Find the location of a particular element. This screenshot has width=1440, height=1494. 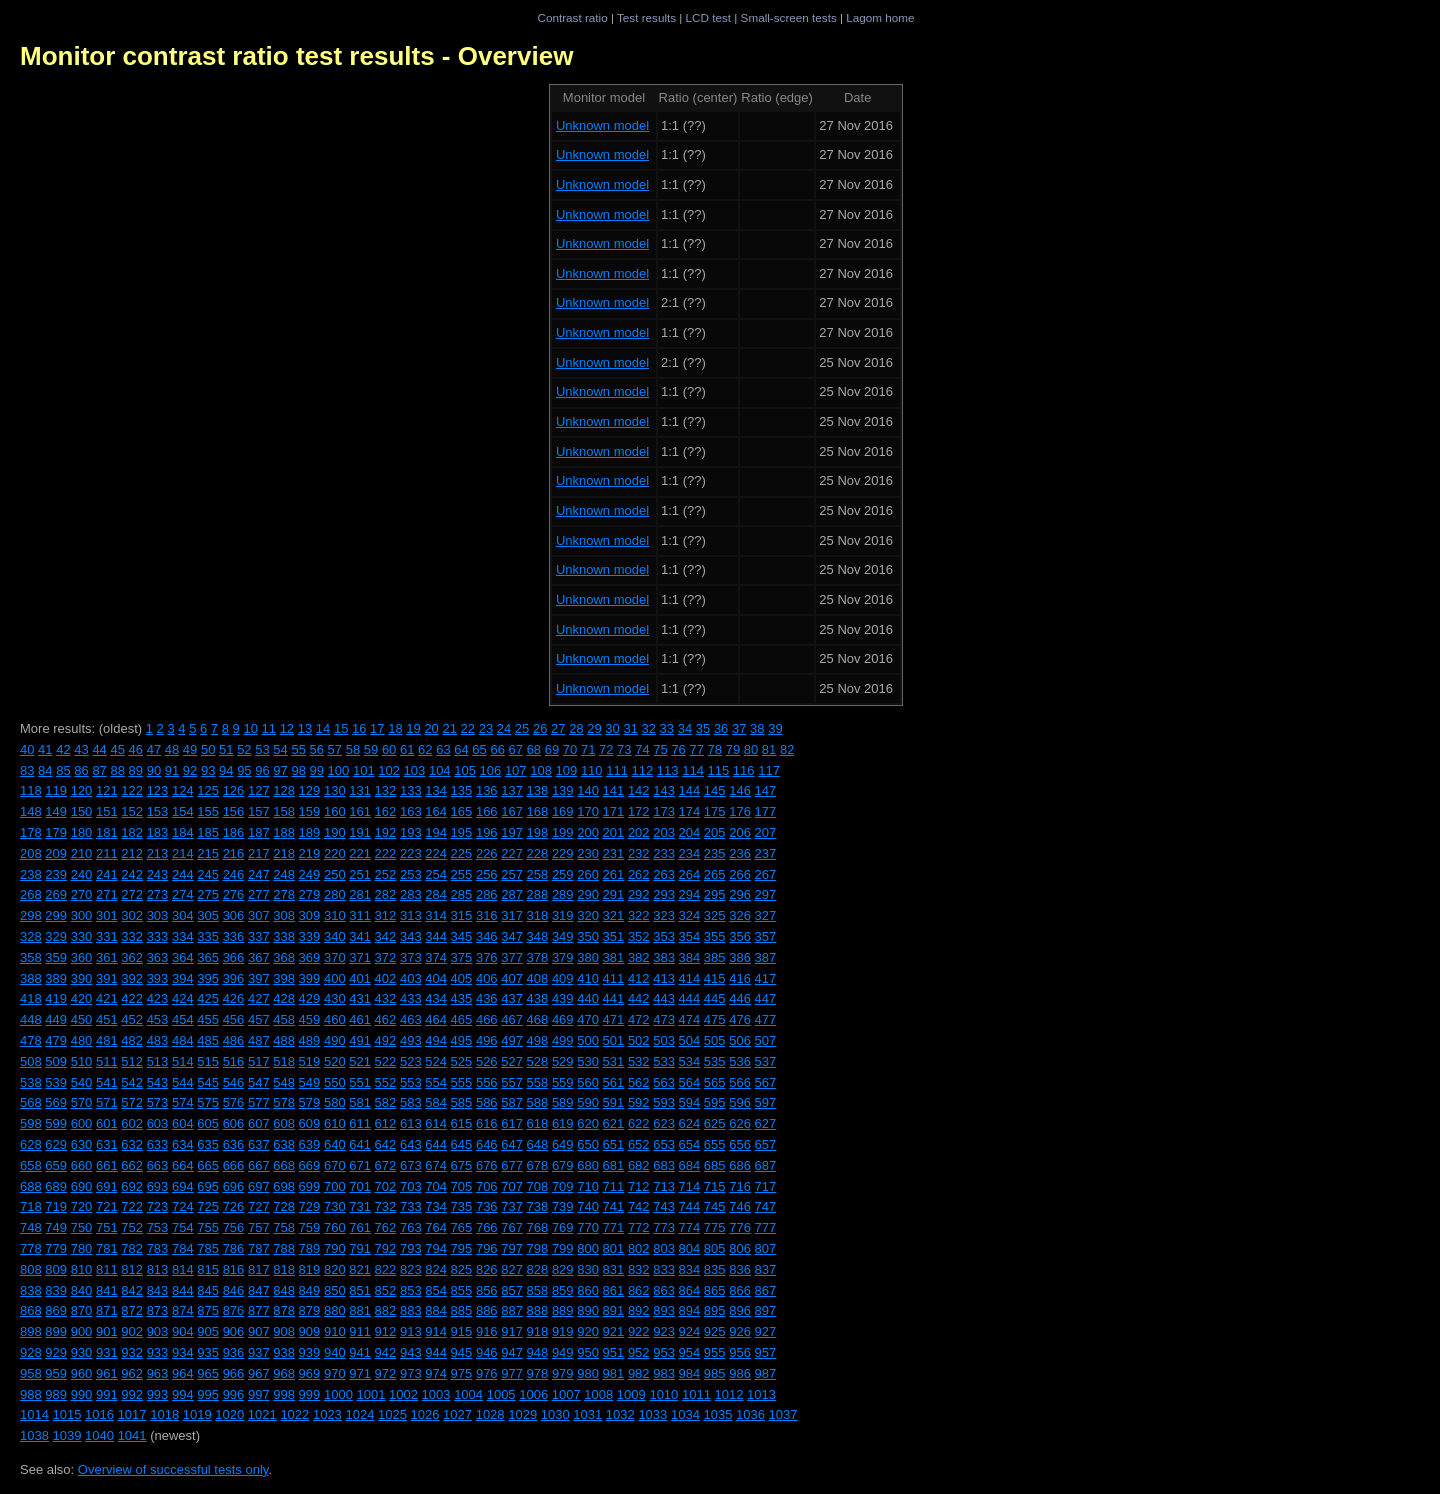

188 is located at coordinates (284, 832).